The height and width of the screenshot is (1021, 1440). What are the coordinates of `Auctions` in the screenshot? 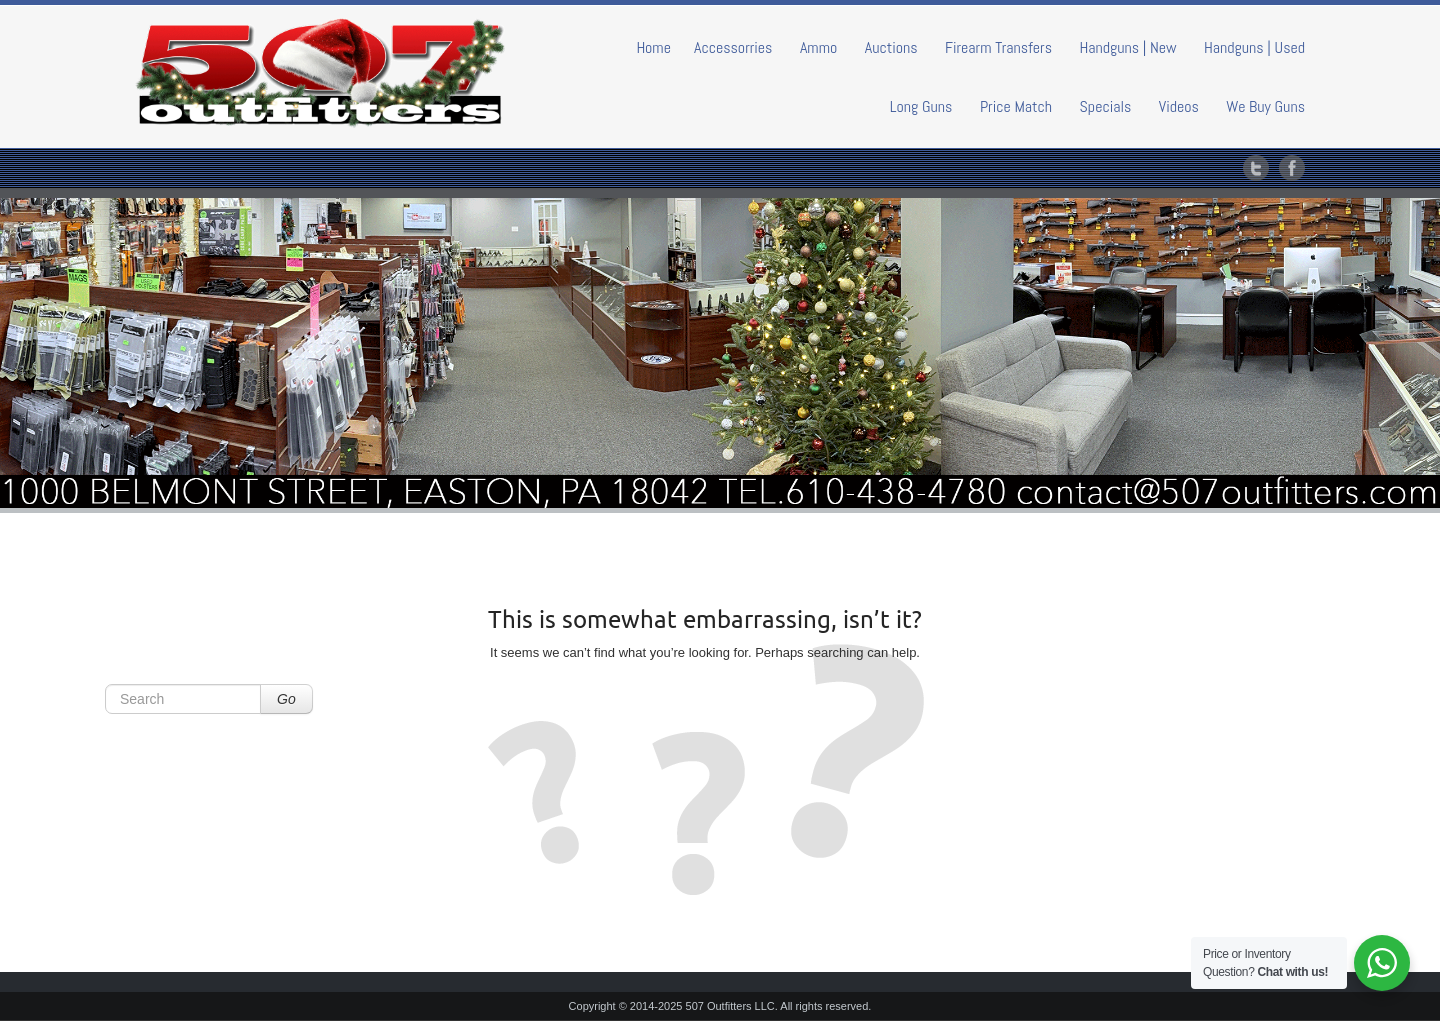 It's located at (891, 47).